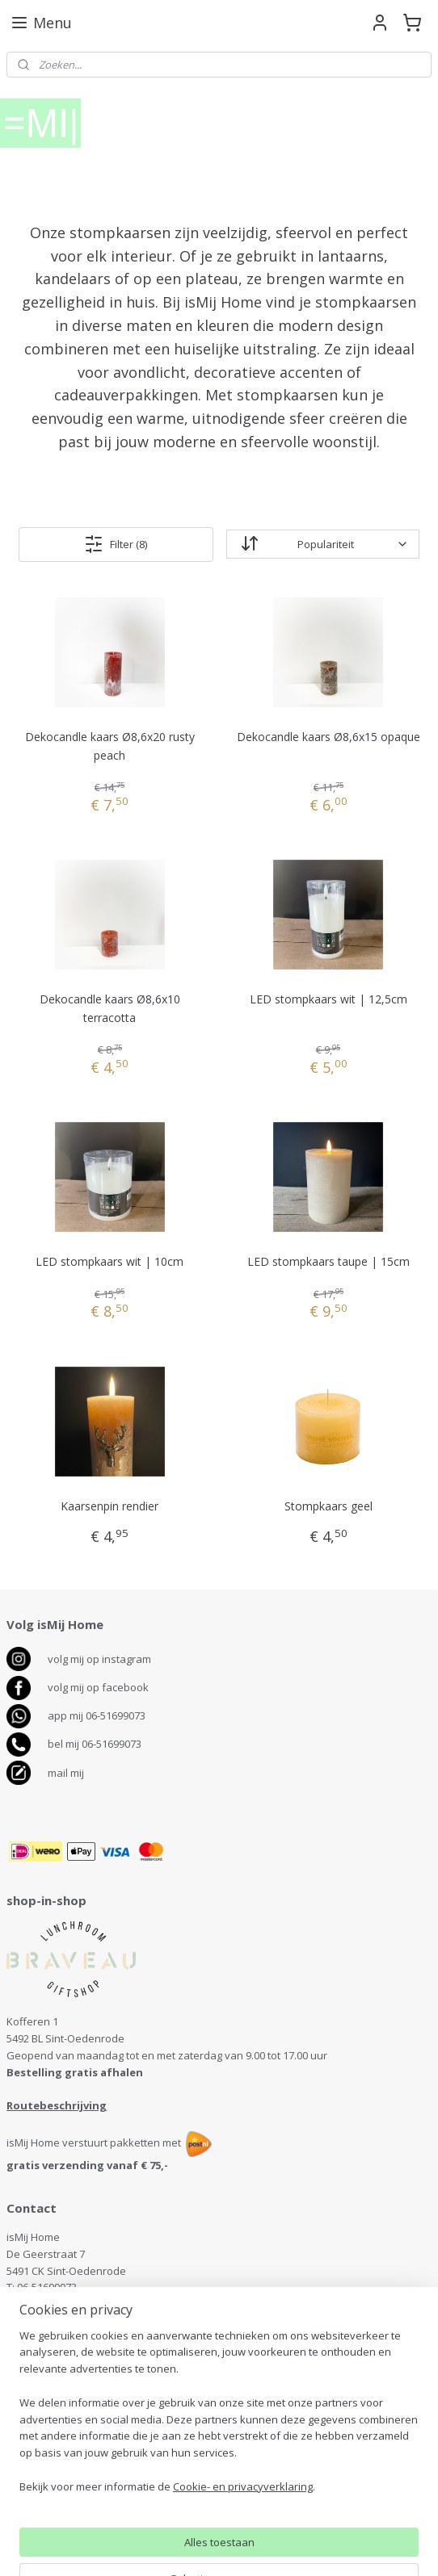 The height and width of the screenshot is (2576, 438). Describe the element at coordinates (57, 2371) in the screenshot. I see `antenservice` at that location.